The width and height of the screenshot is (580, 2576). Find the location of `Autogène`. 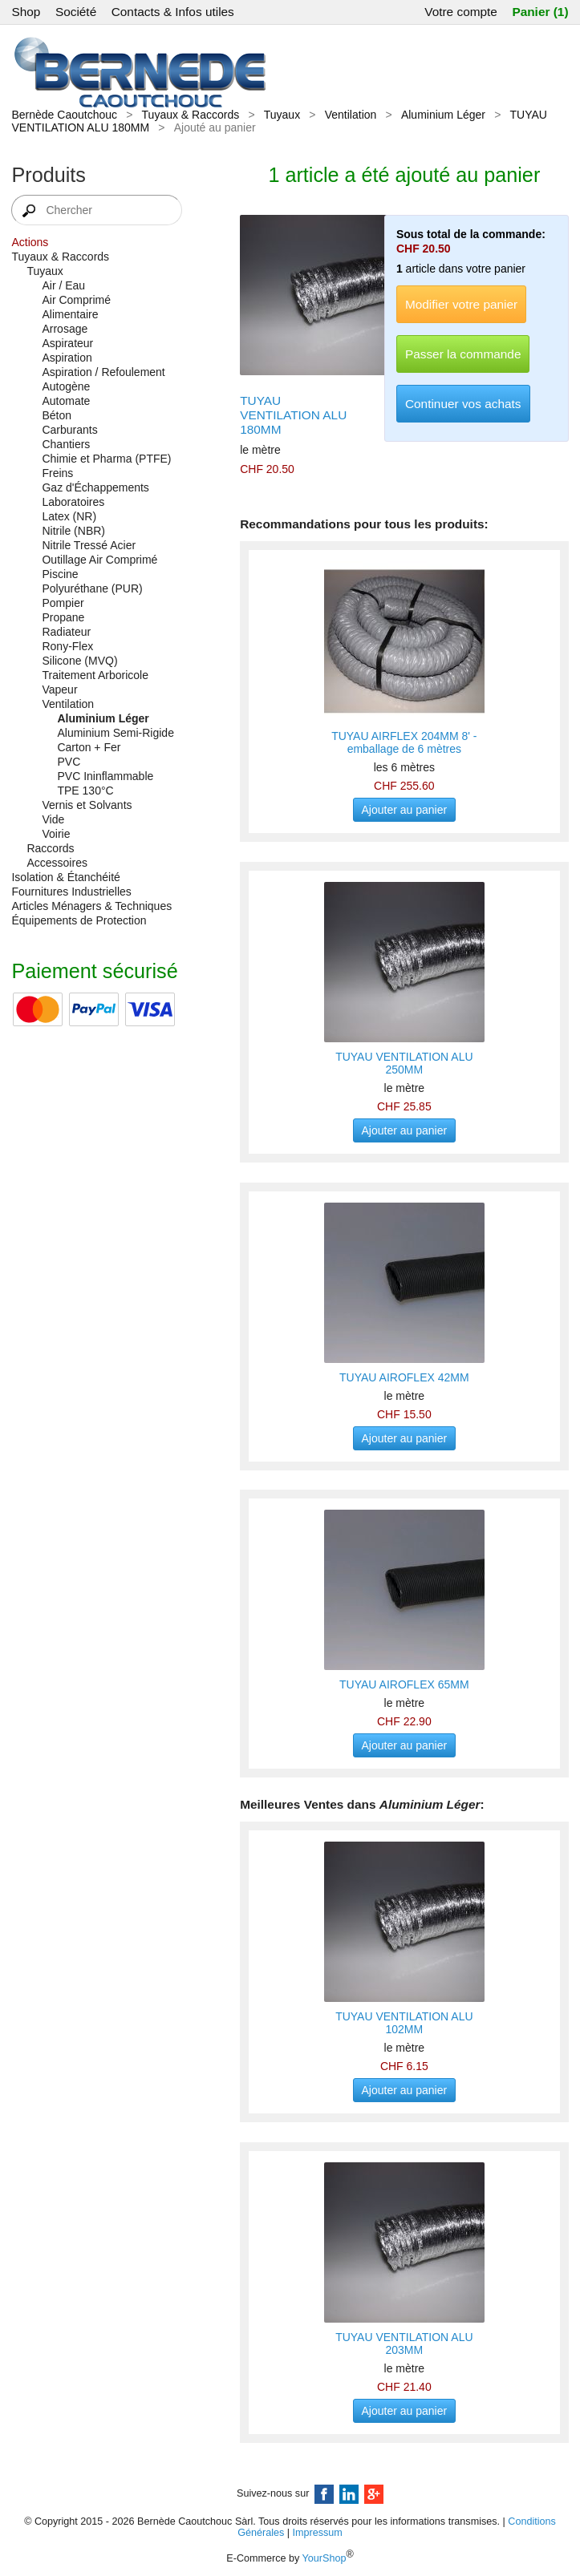

Autogène is located at coordinates (66, 386).